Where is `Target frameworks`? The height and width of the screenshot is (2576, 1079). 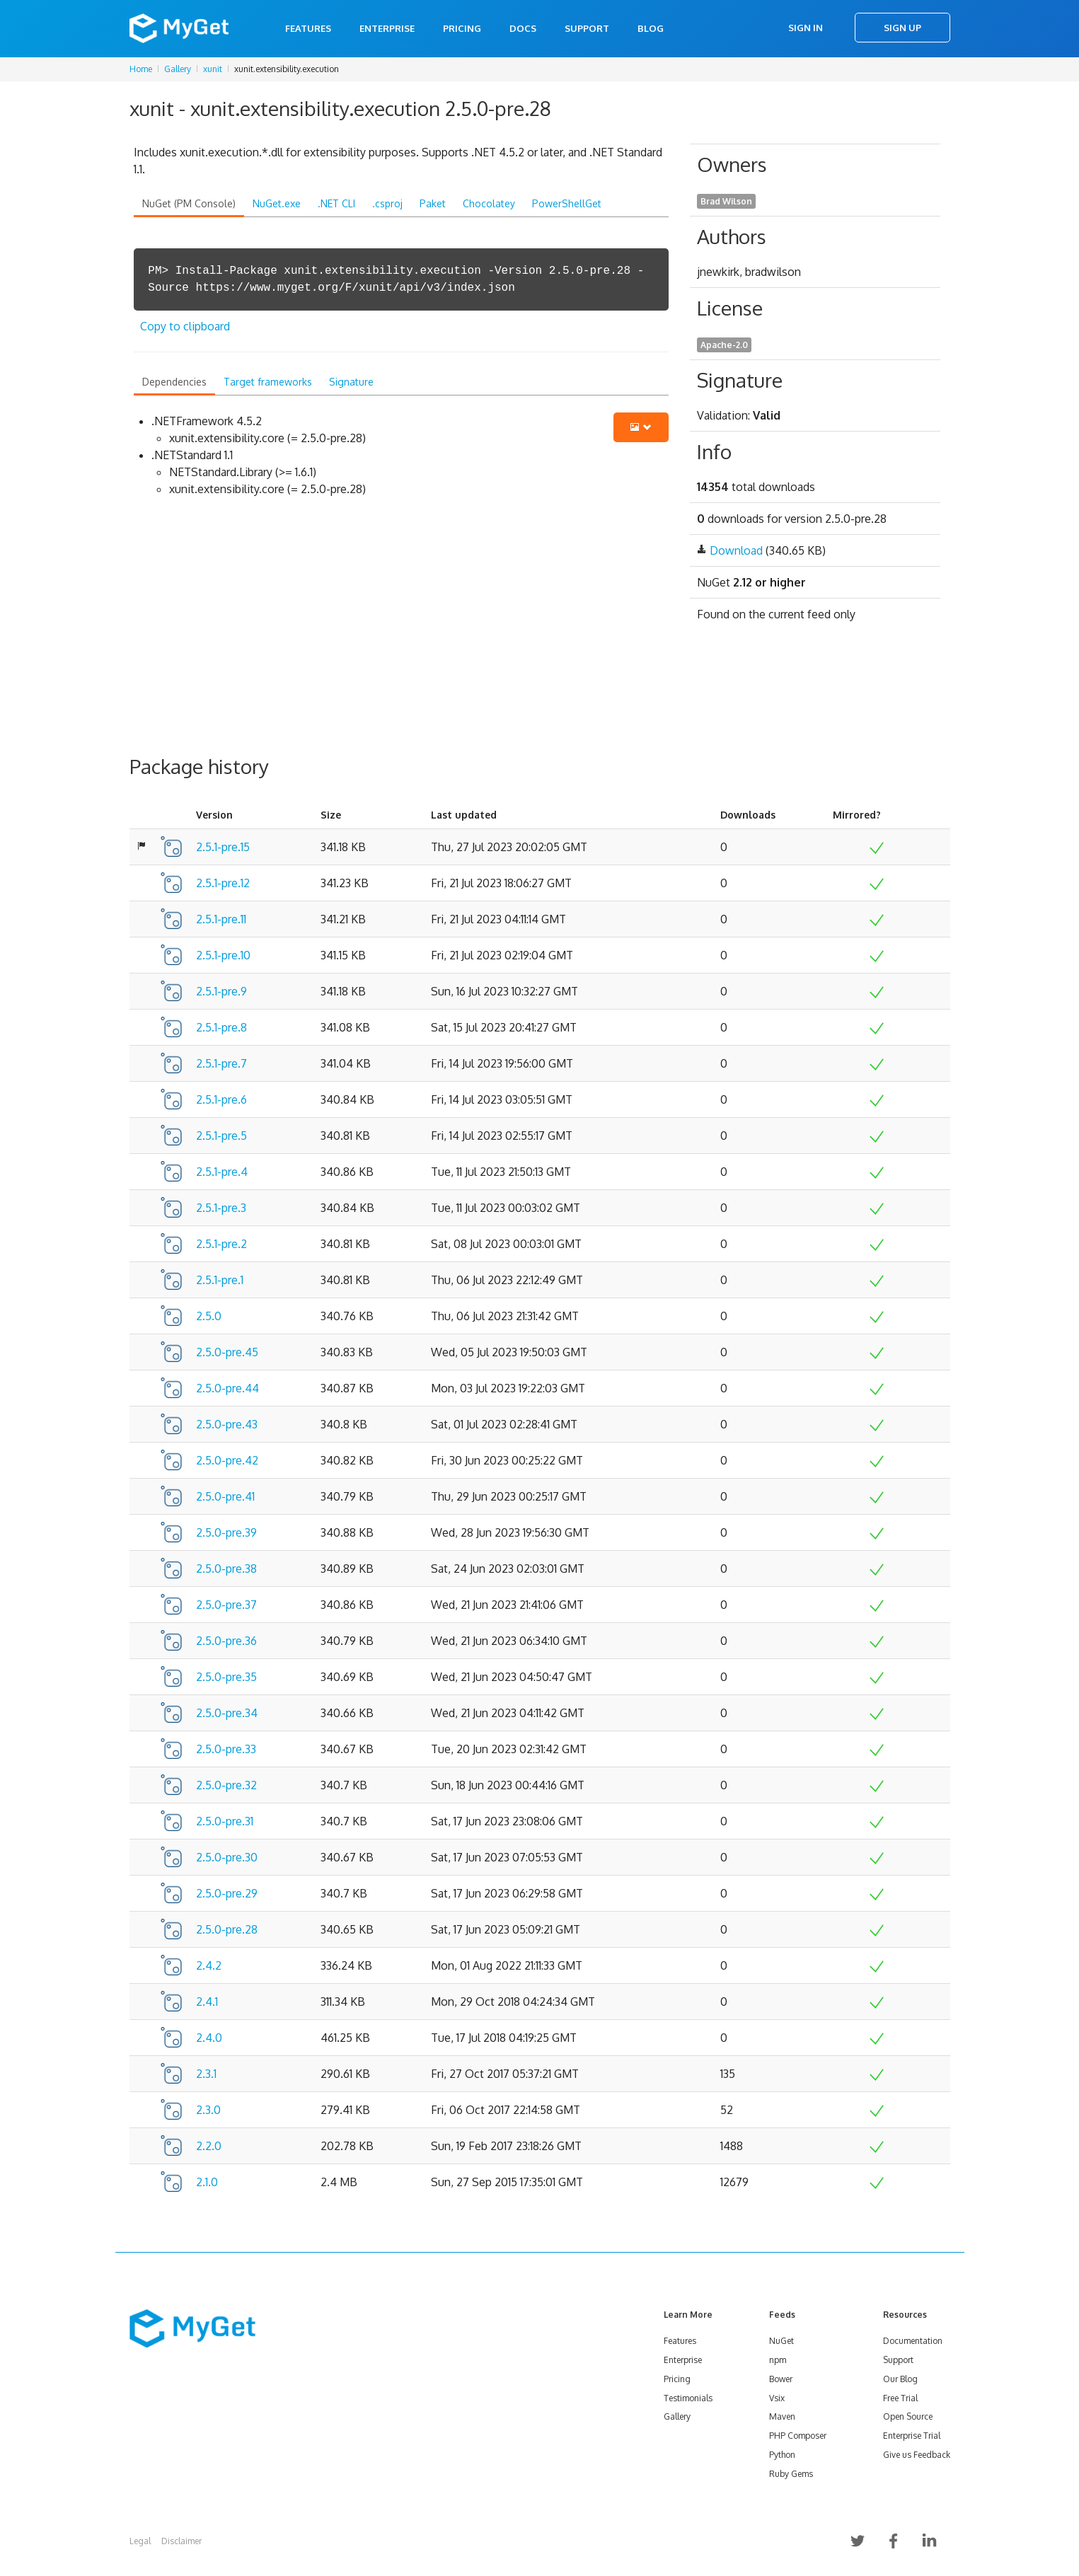 Target frameworks is located at coordinates (268, 382).